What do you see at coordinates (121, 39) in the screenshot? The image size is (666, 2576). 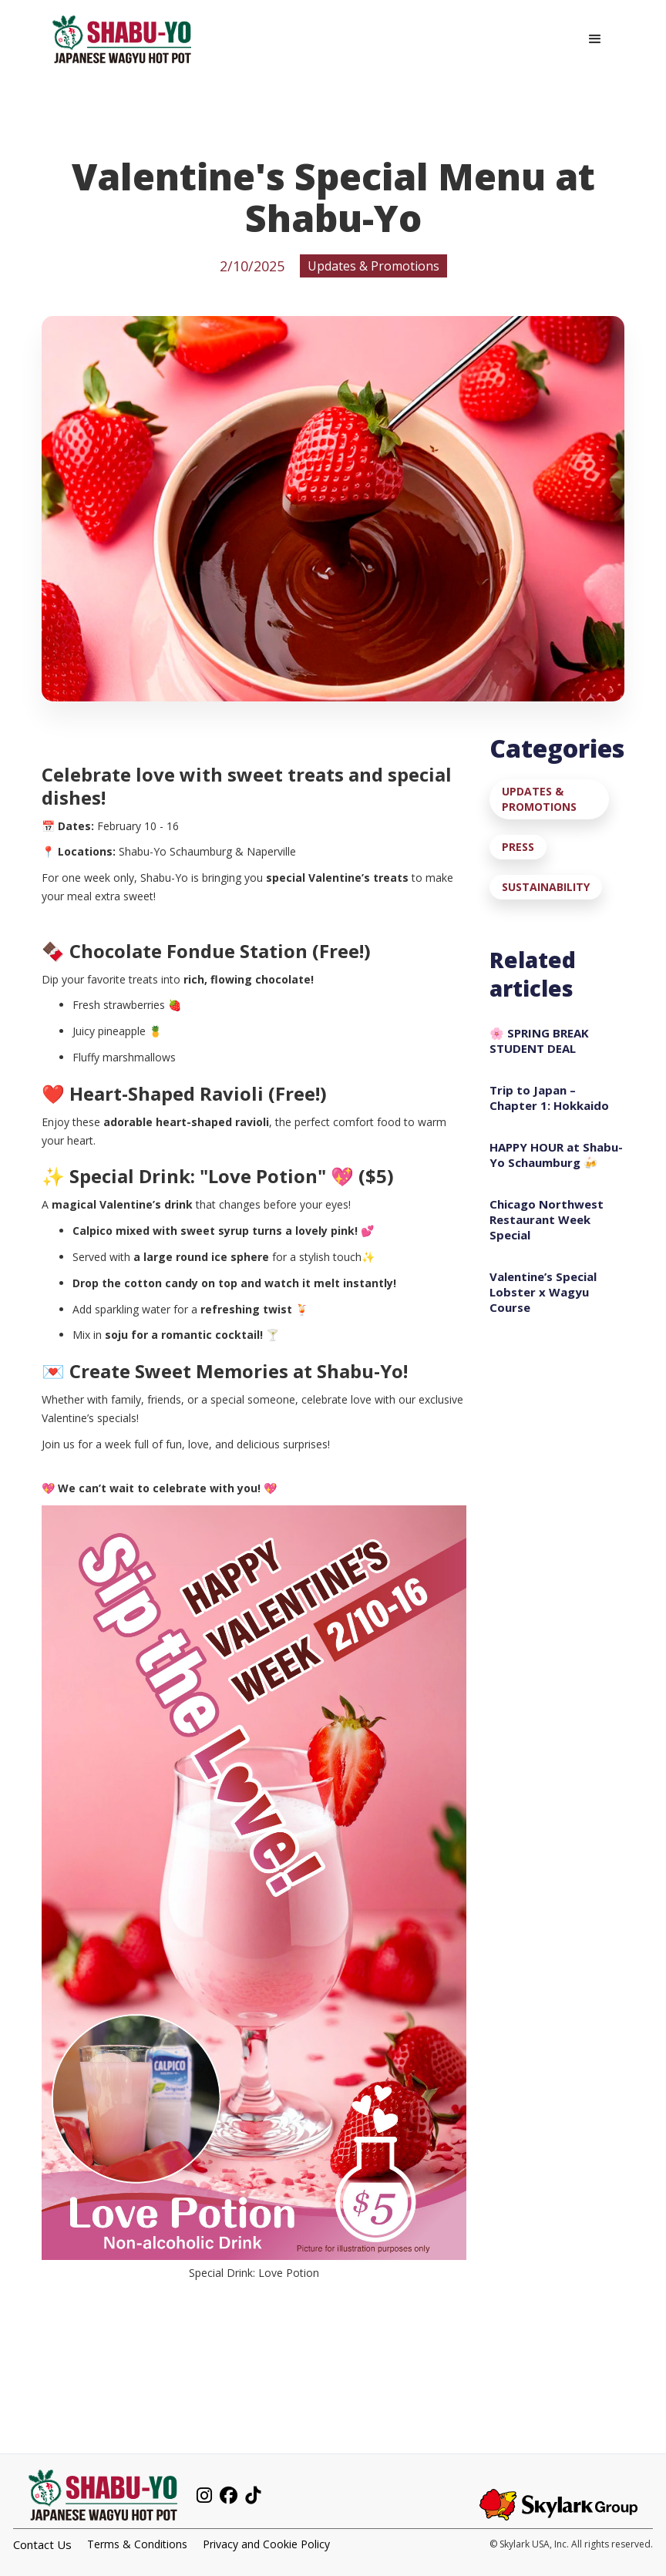 I see `[home]` at bounding box center [121, 39].